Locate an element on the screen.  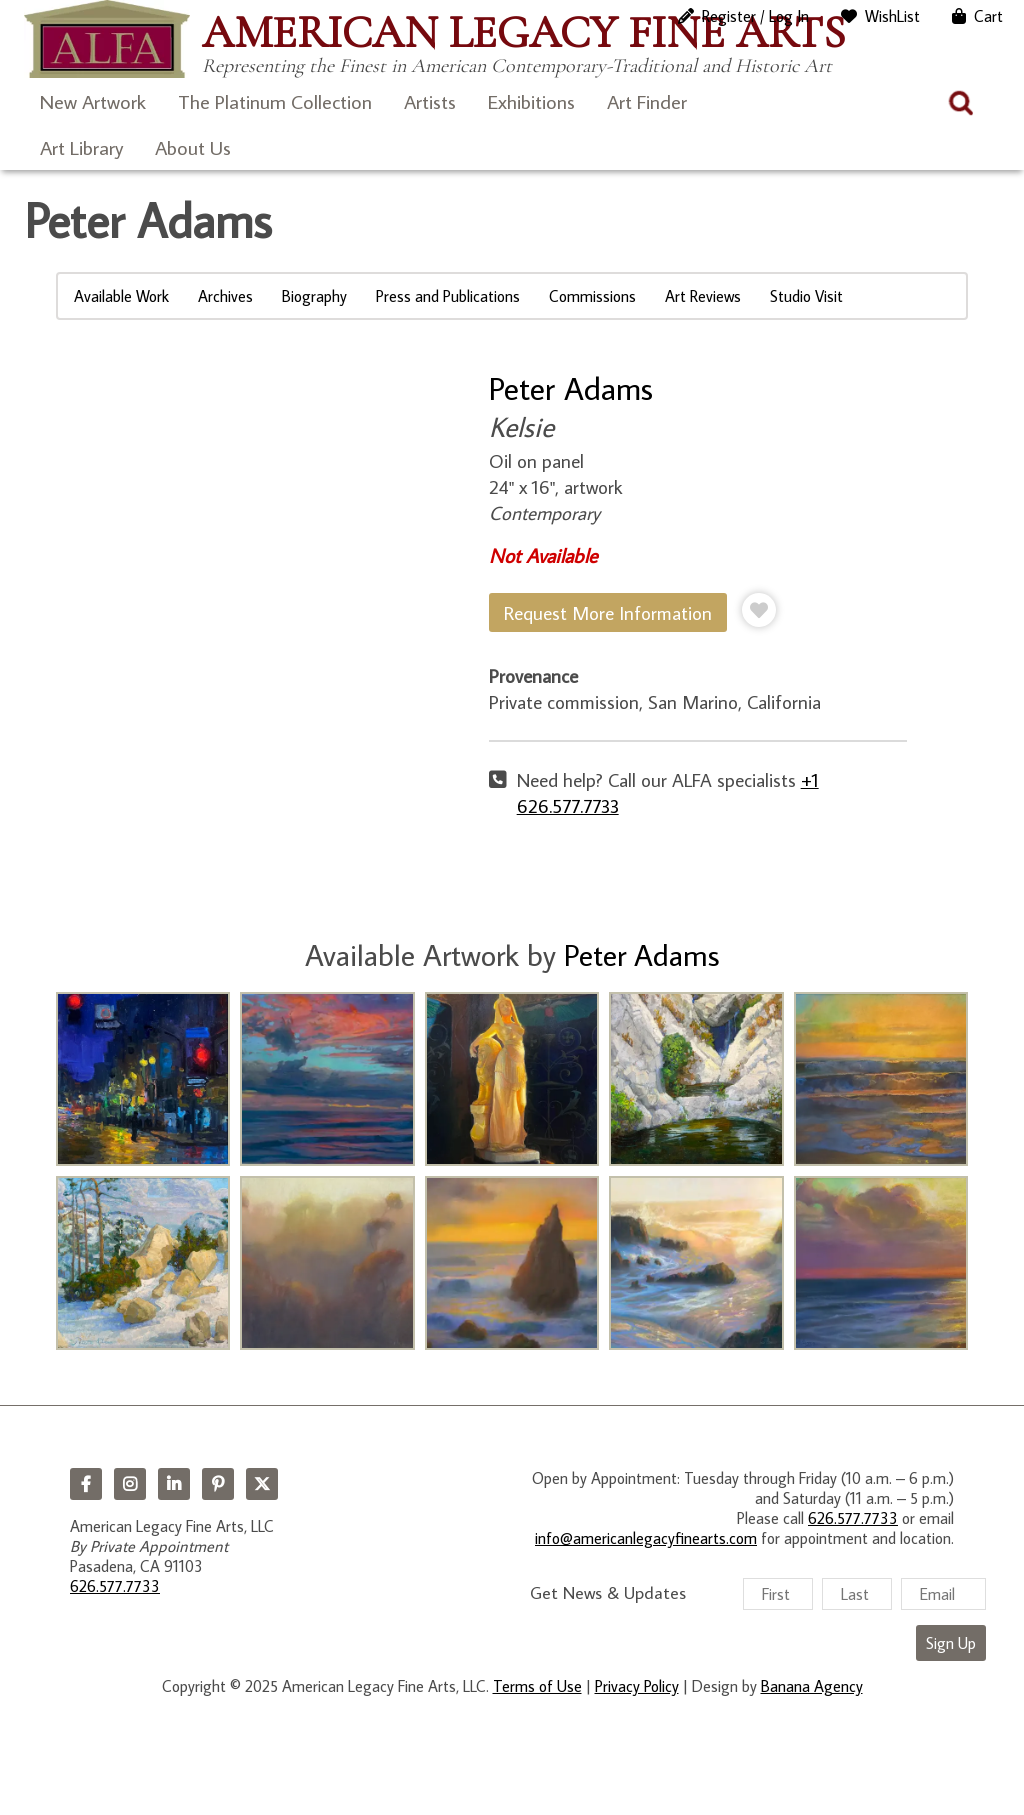
Privacy Policy is located at coordinates (637, 1686).